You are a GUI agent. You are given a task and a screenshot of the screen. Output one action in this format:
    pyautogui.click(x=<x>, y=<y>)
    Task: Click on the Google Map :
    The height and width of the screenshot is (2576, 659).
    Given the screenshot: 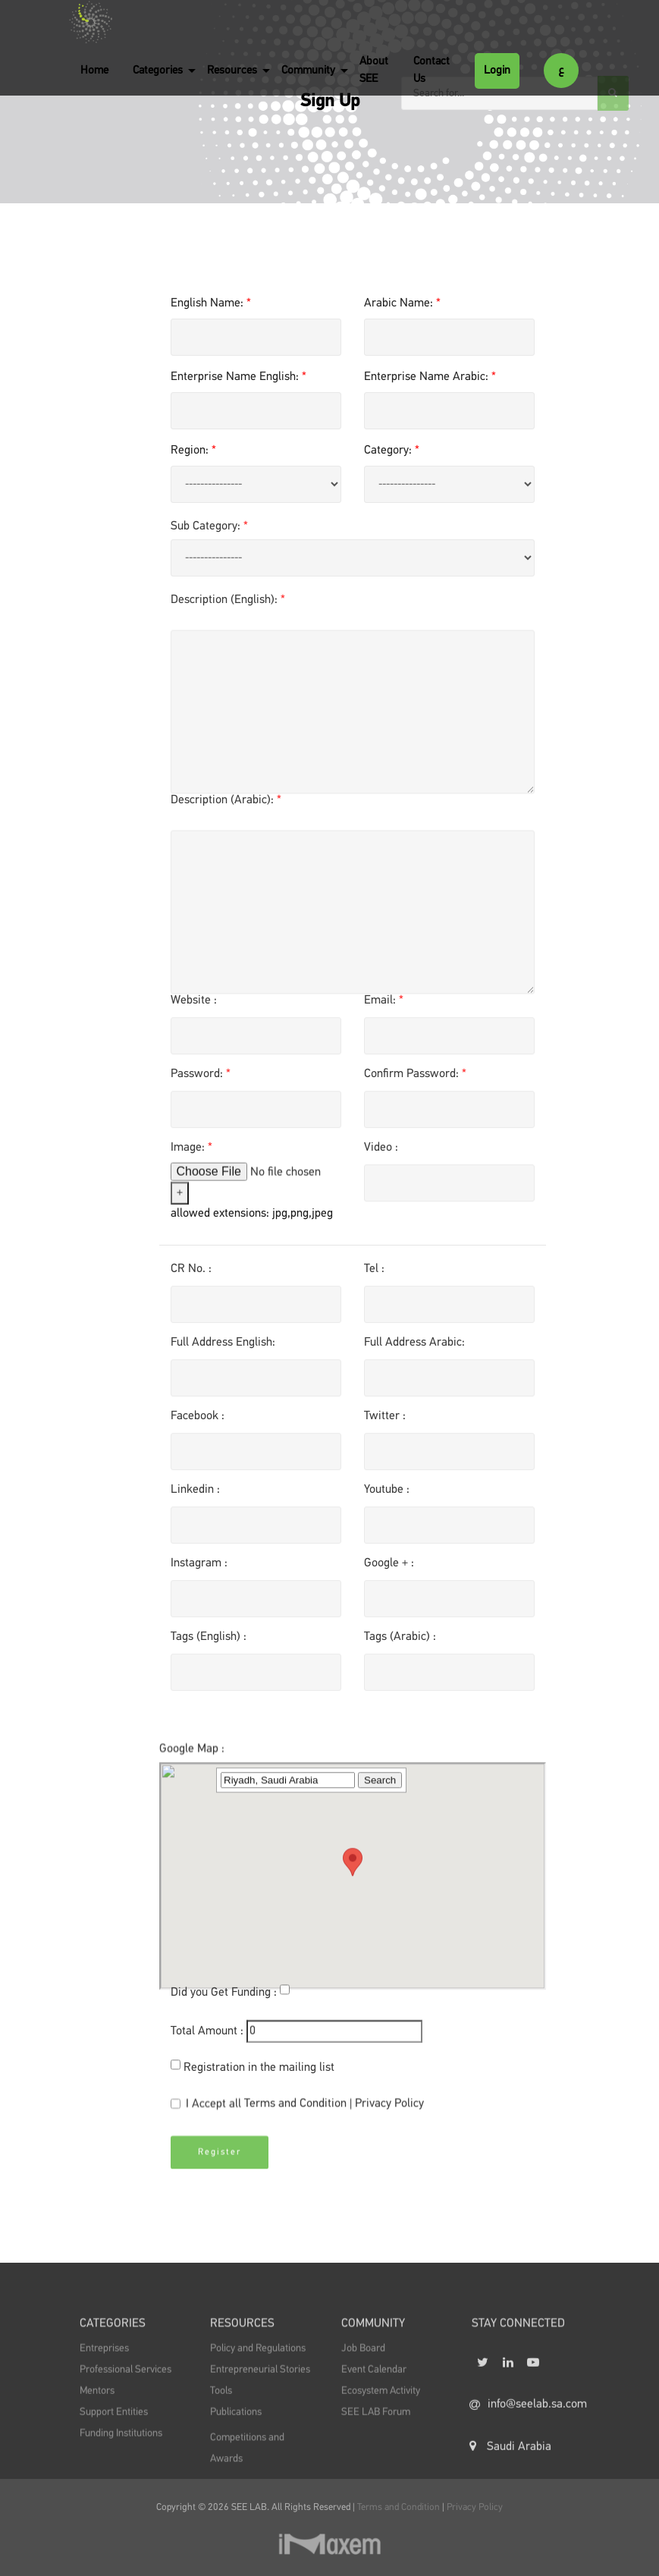 What is the action you would take?
    pyautogui.click(x=191, y=1855)
    